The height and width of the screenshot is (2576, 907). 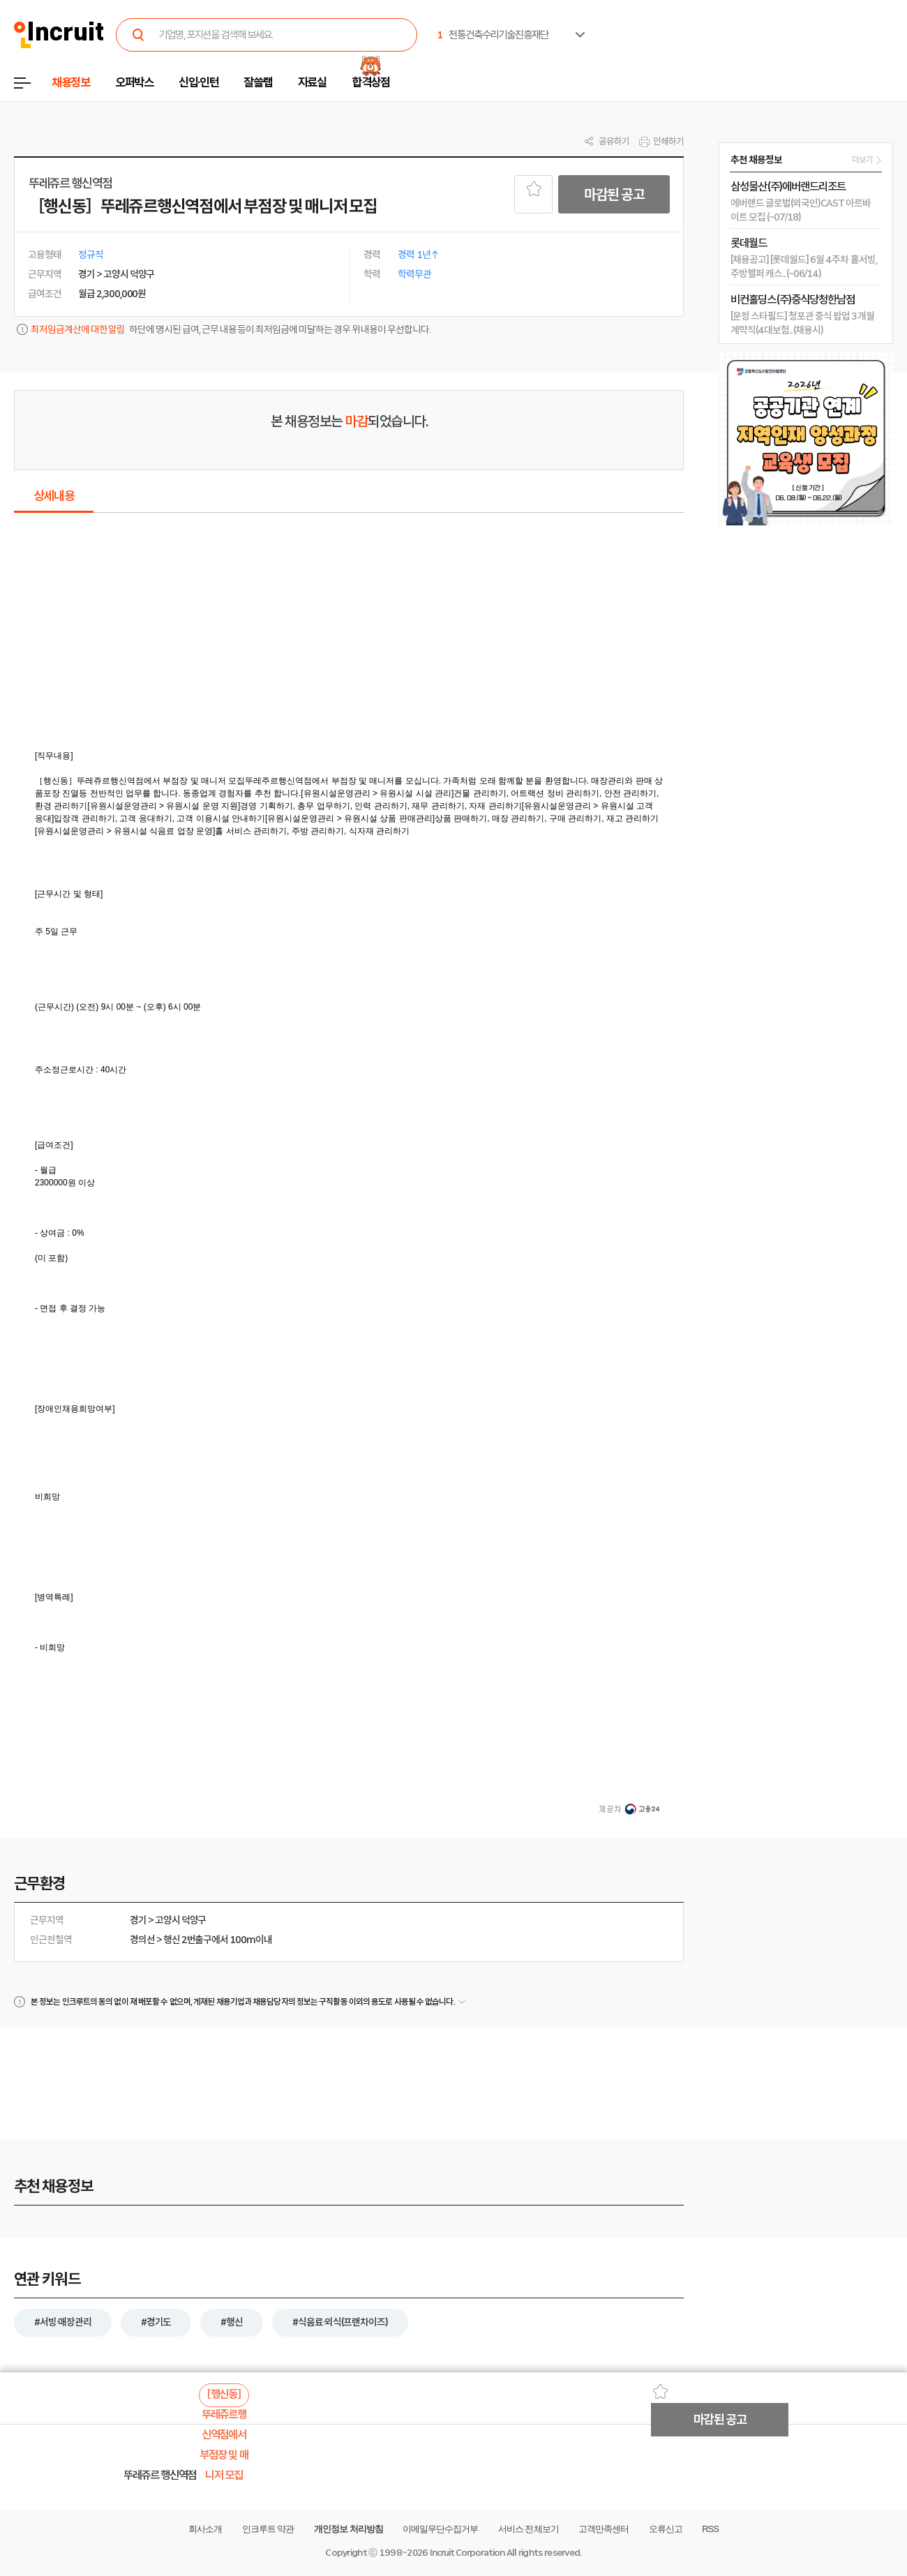 What do you see at coordinates (142, 1939) in the screenshot?
I see `경의선` at bounding box center [142, 1939].